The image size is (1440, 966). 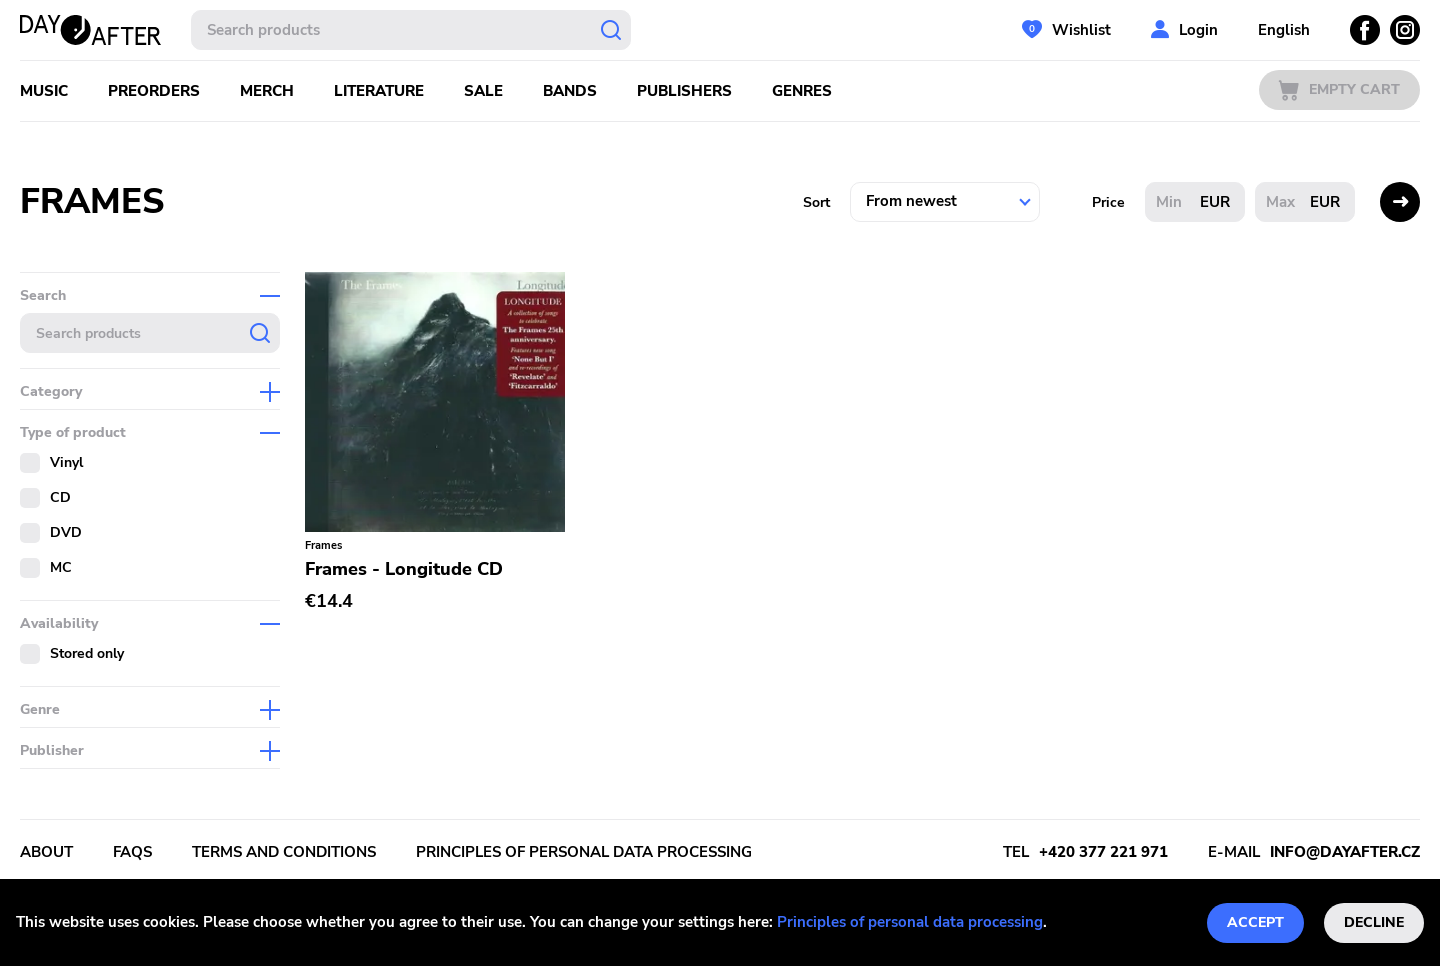 What do you see at coordinates (66, 532) in the screenshot?
I see `DVD` at bounding box center [66, 532].